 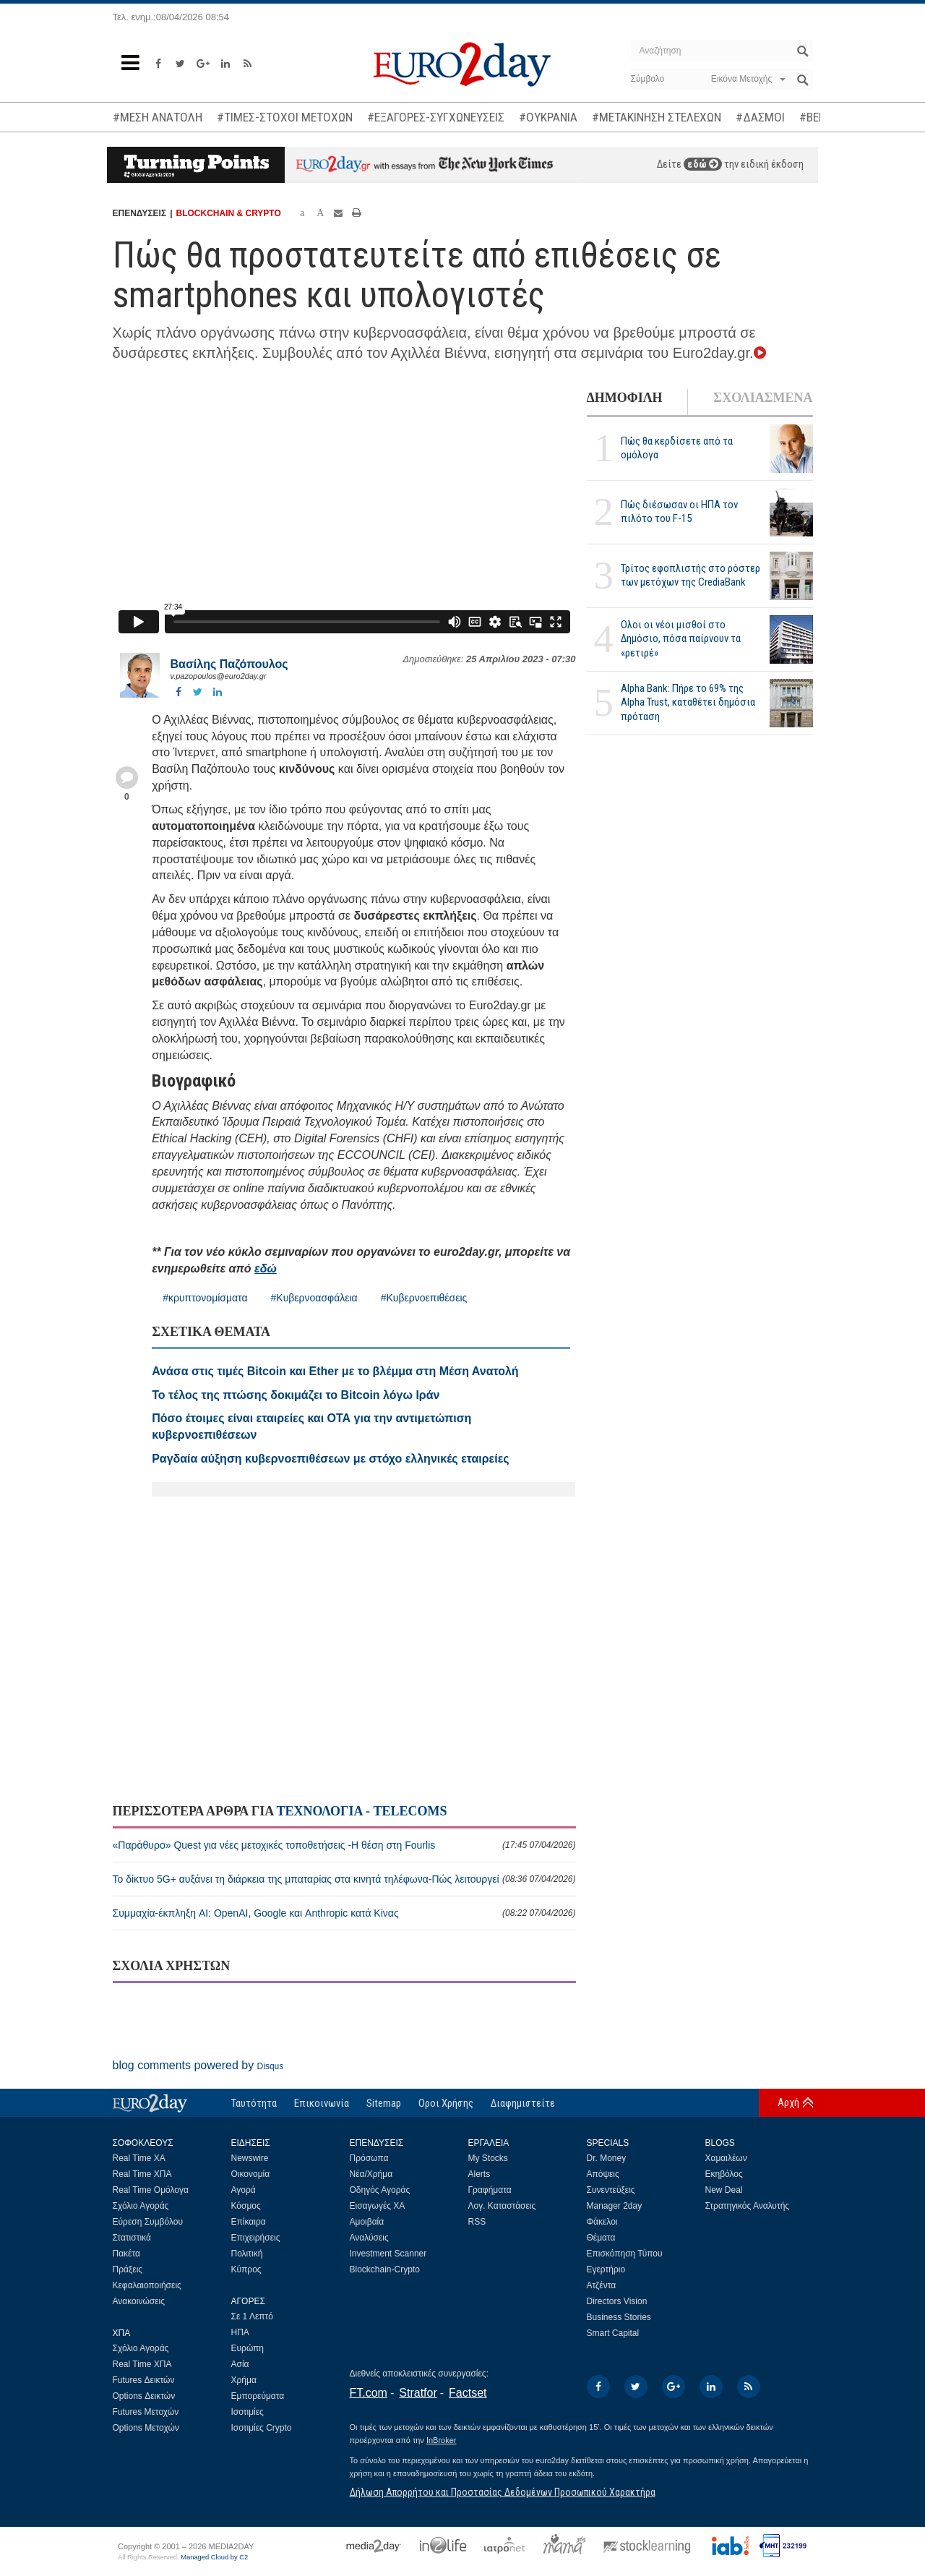 What do you see at coordinates (250, 2174) in the screenshot?
I see `Οικονομία` at bounding box center [250, 2174].